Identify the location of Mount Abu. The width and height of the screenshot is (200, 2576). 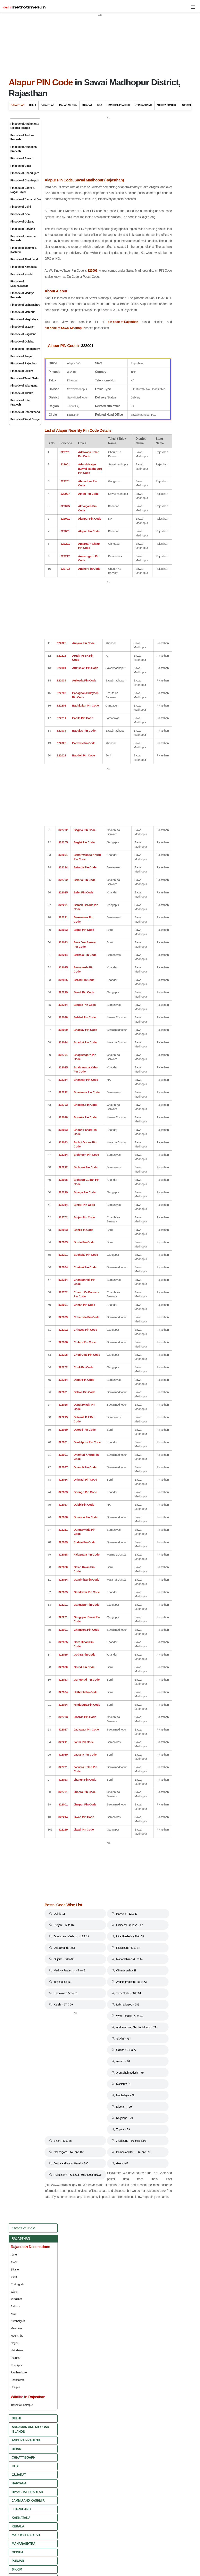
(150, 230).